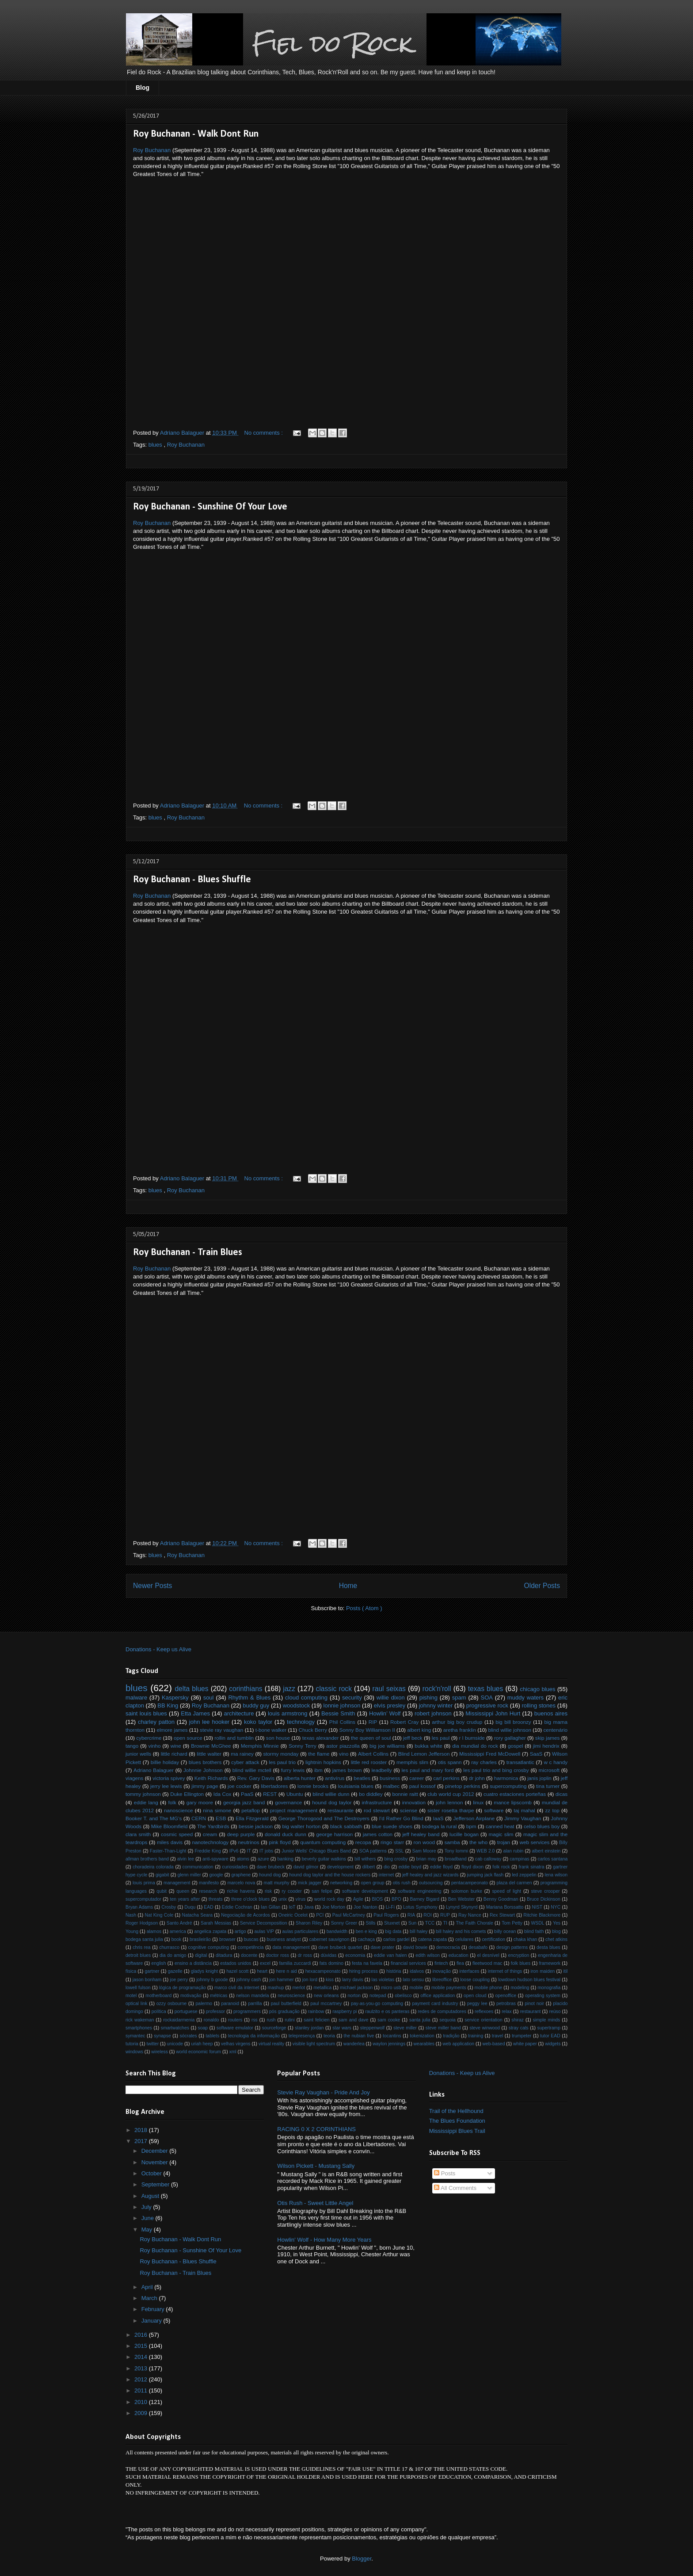 The image size is (693, 2576). What do you see at coordinates (488, 1955) in the screenshot?
I see `el desnível` at bounding box center [488, 1955].